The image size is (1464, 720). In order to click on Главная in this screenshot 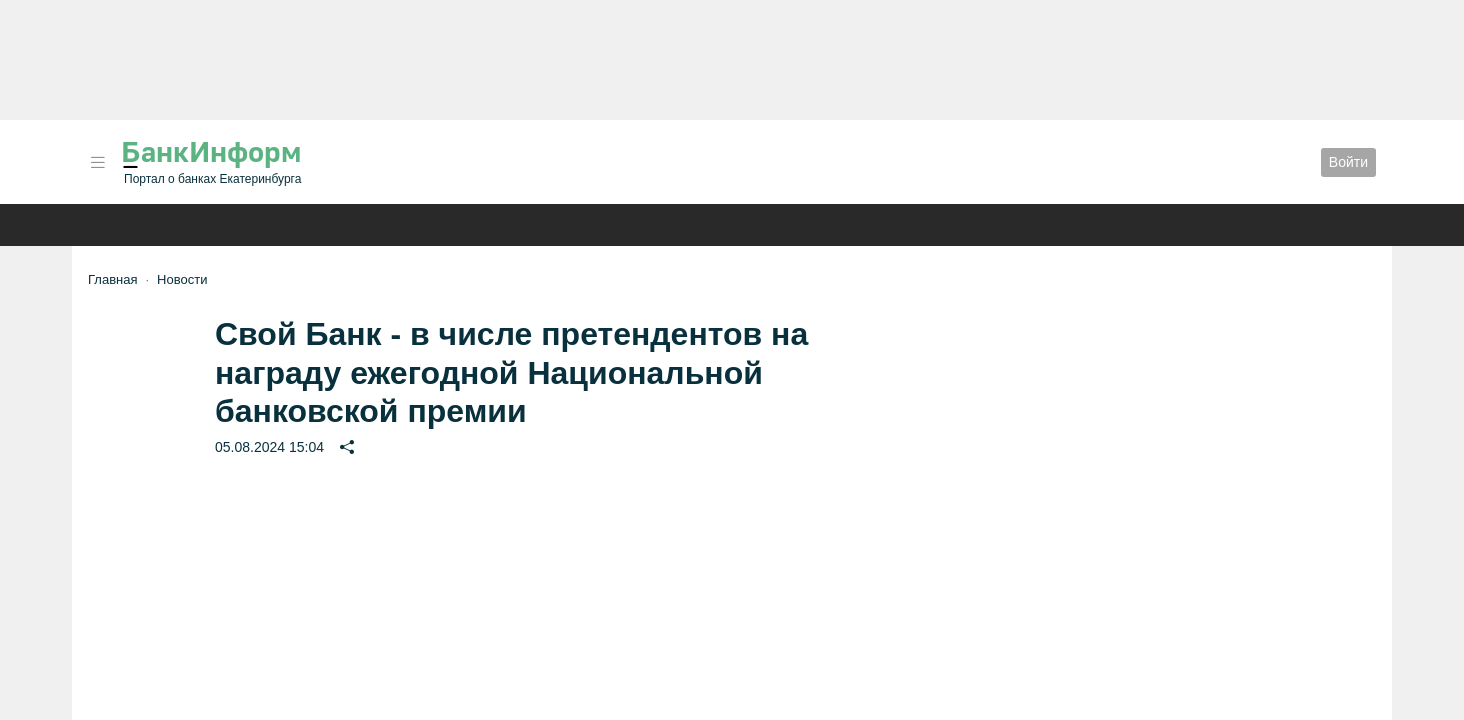, I will do `click(112, 279)`.